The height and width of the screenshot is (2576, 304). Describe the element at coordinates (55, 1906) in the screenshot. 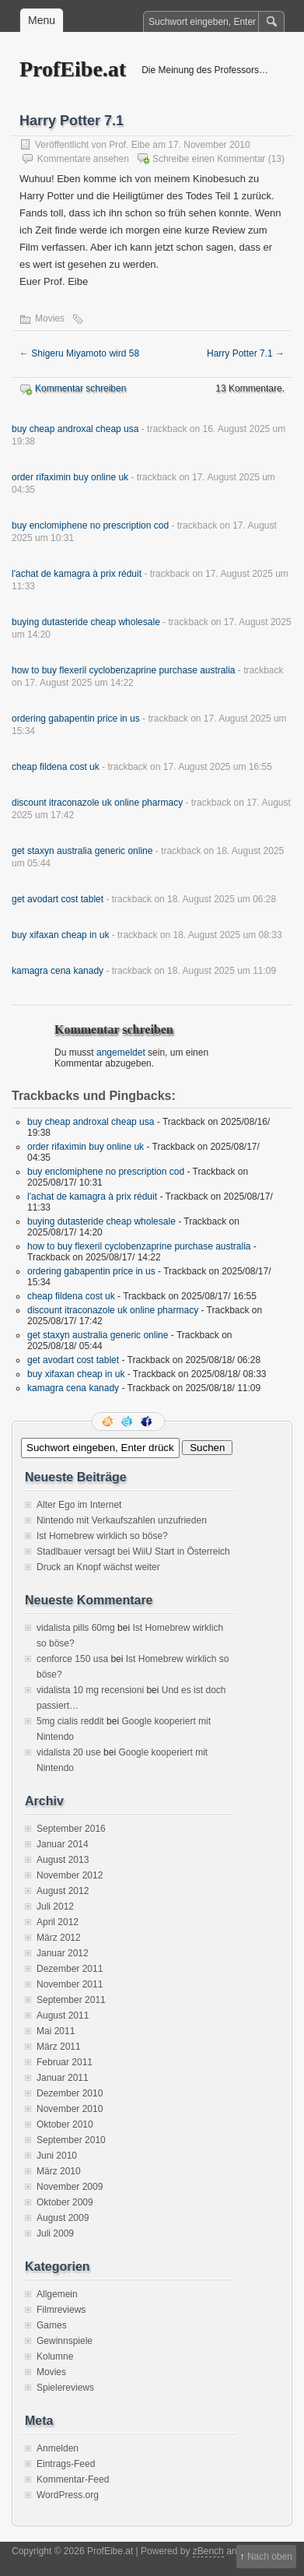

I see `Juli 2012` at that location.